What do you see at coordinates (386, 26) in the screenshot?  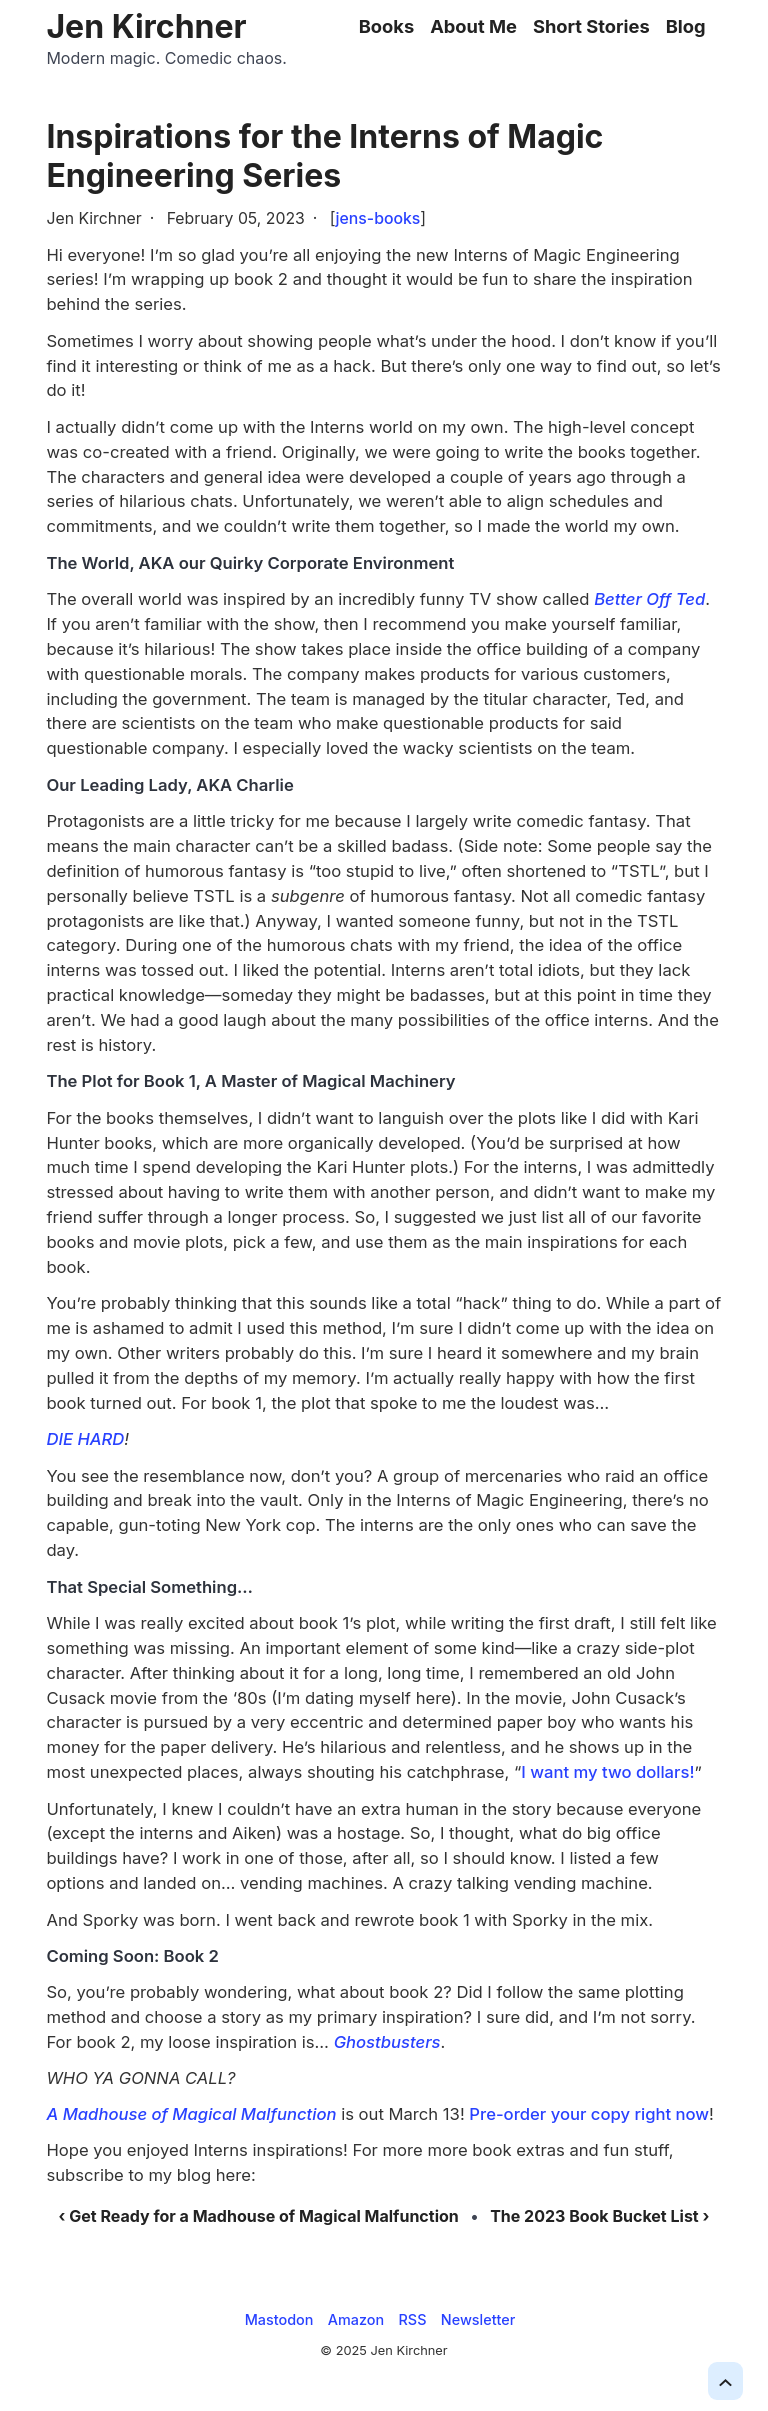 I see `Books` at bounding box center [386, 26].